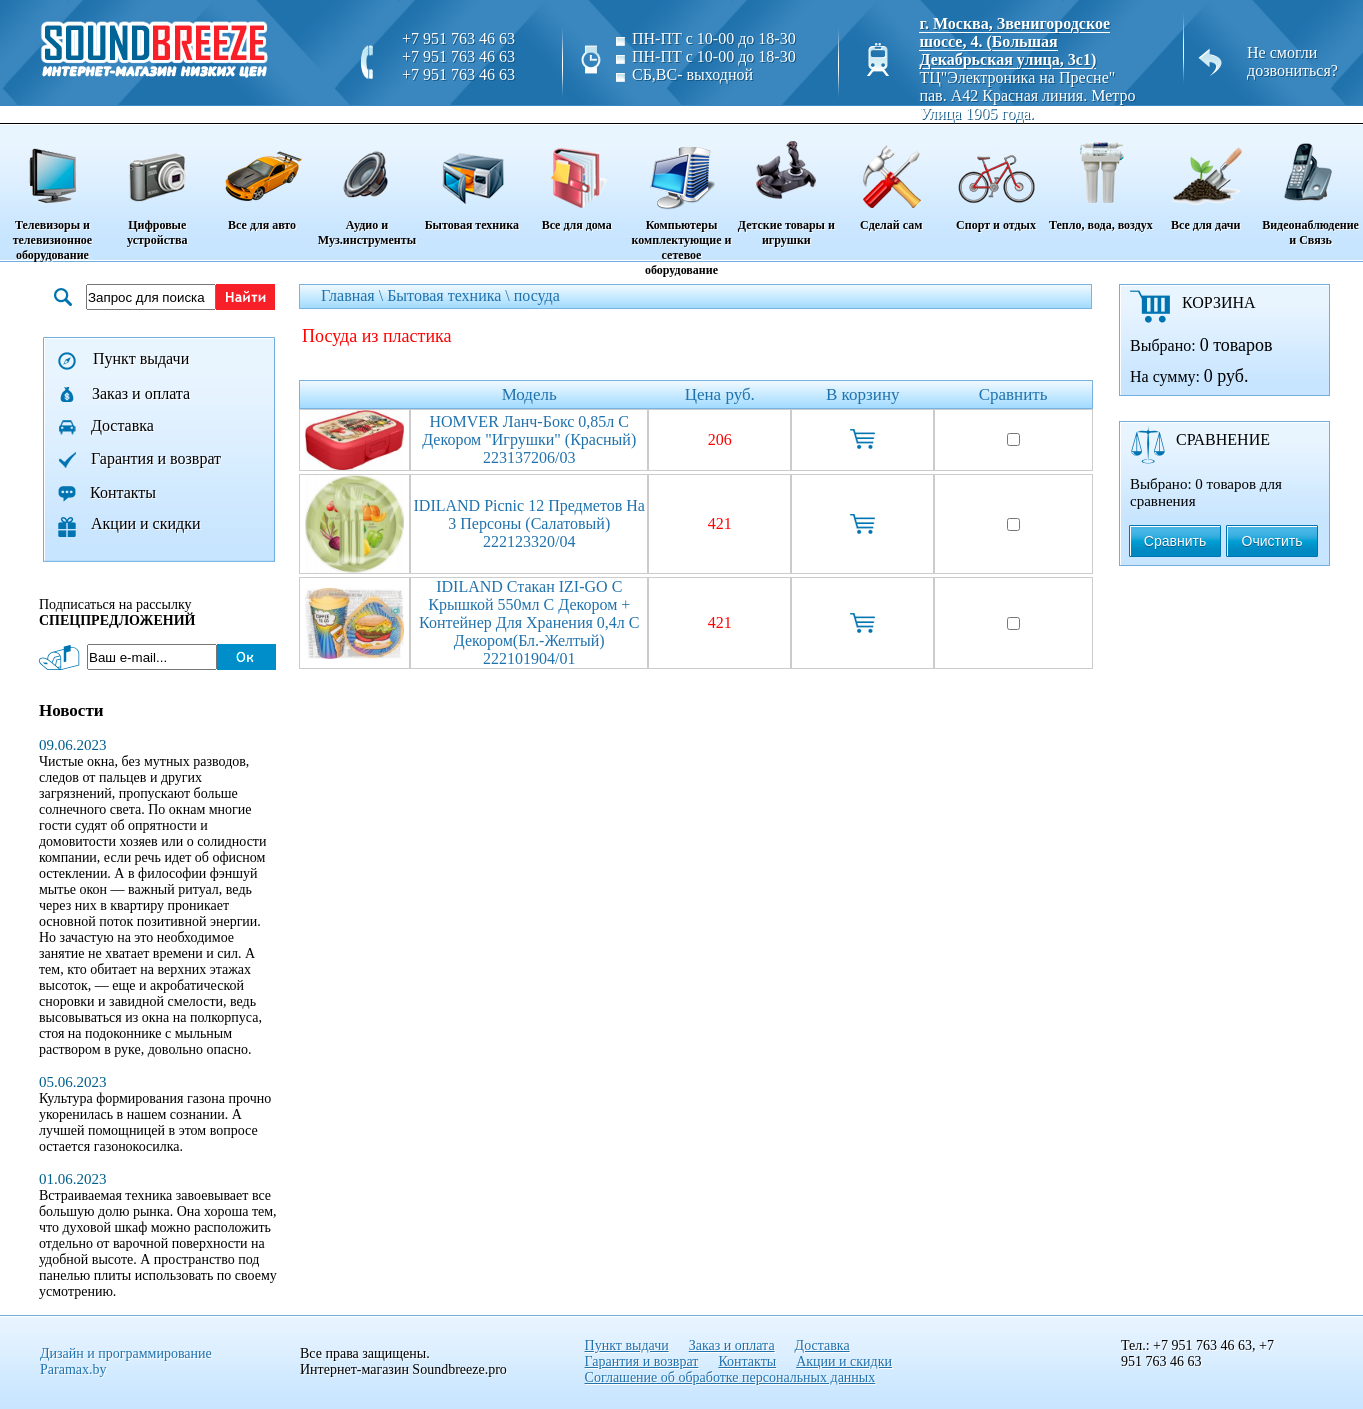  Describe the element at coordinates (1014, 41) in the screenshot. I see `г. Москва, Звенигородское шоссе, 4. (Большая Декабрьская улица, 3с1)` at that location.